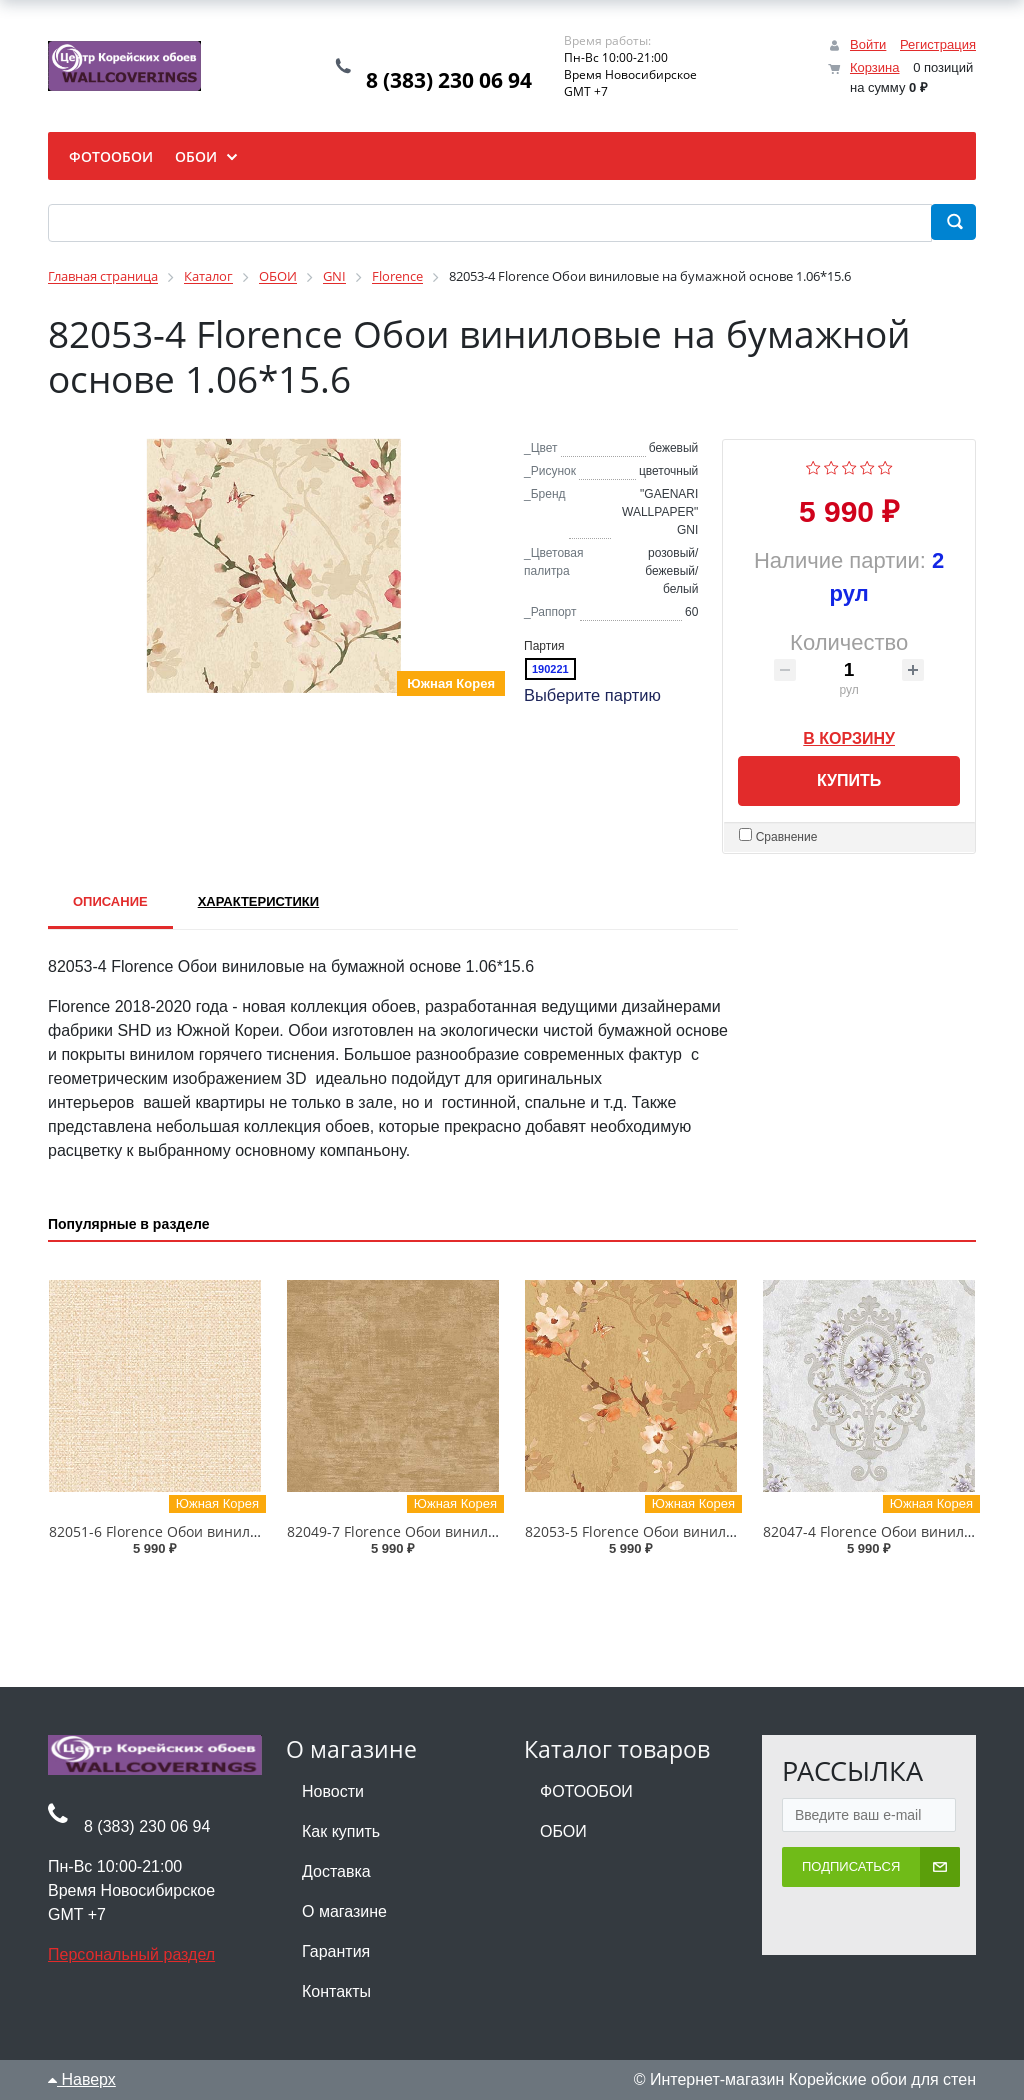 Image resolution: width=1024 pixels, height=2100 pixels. I want to click on ОБОИ, so click(563, 1831).